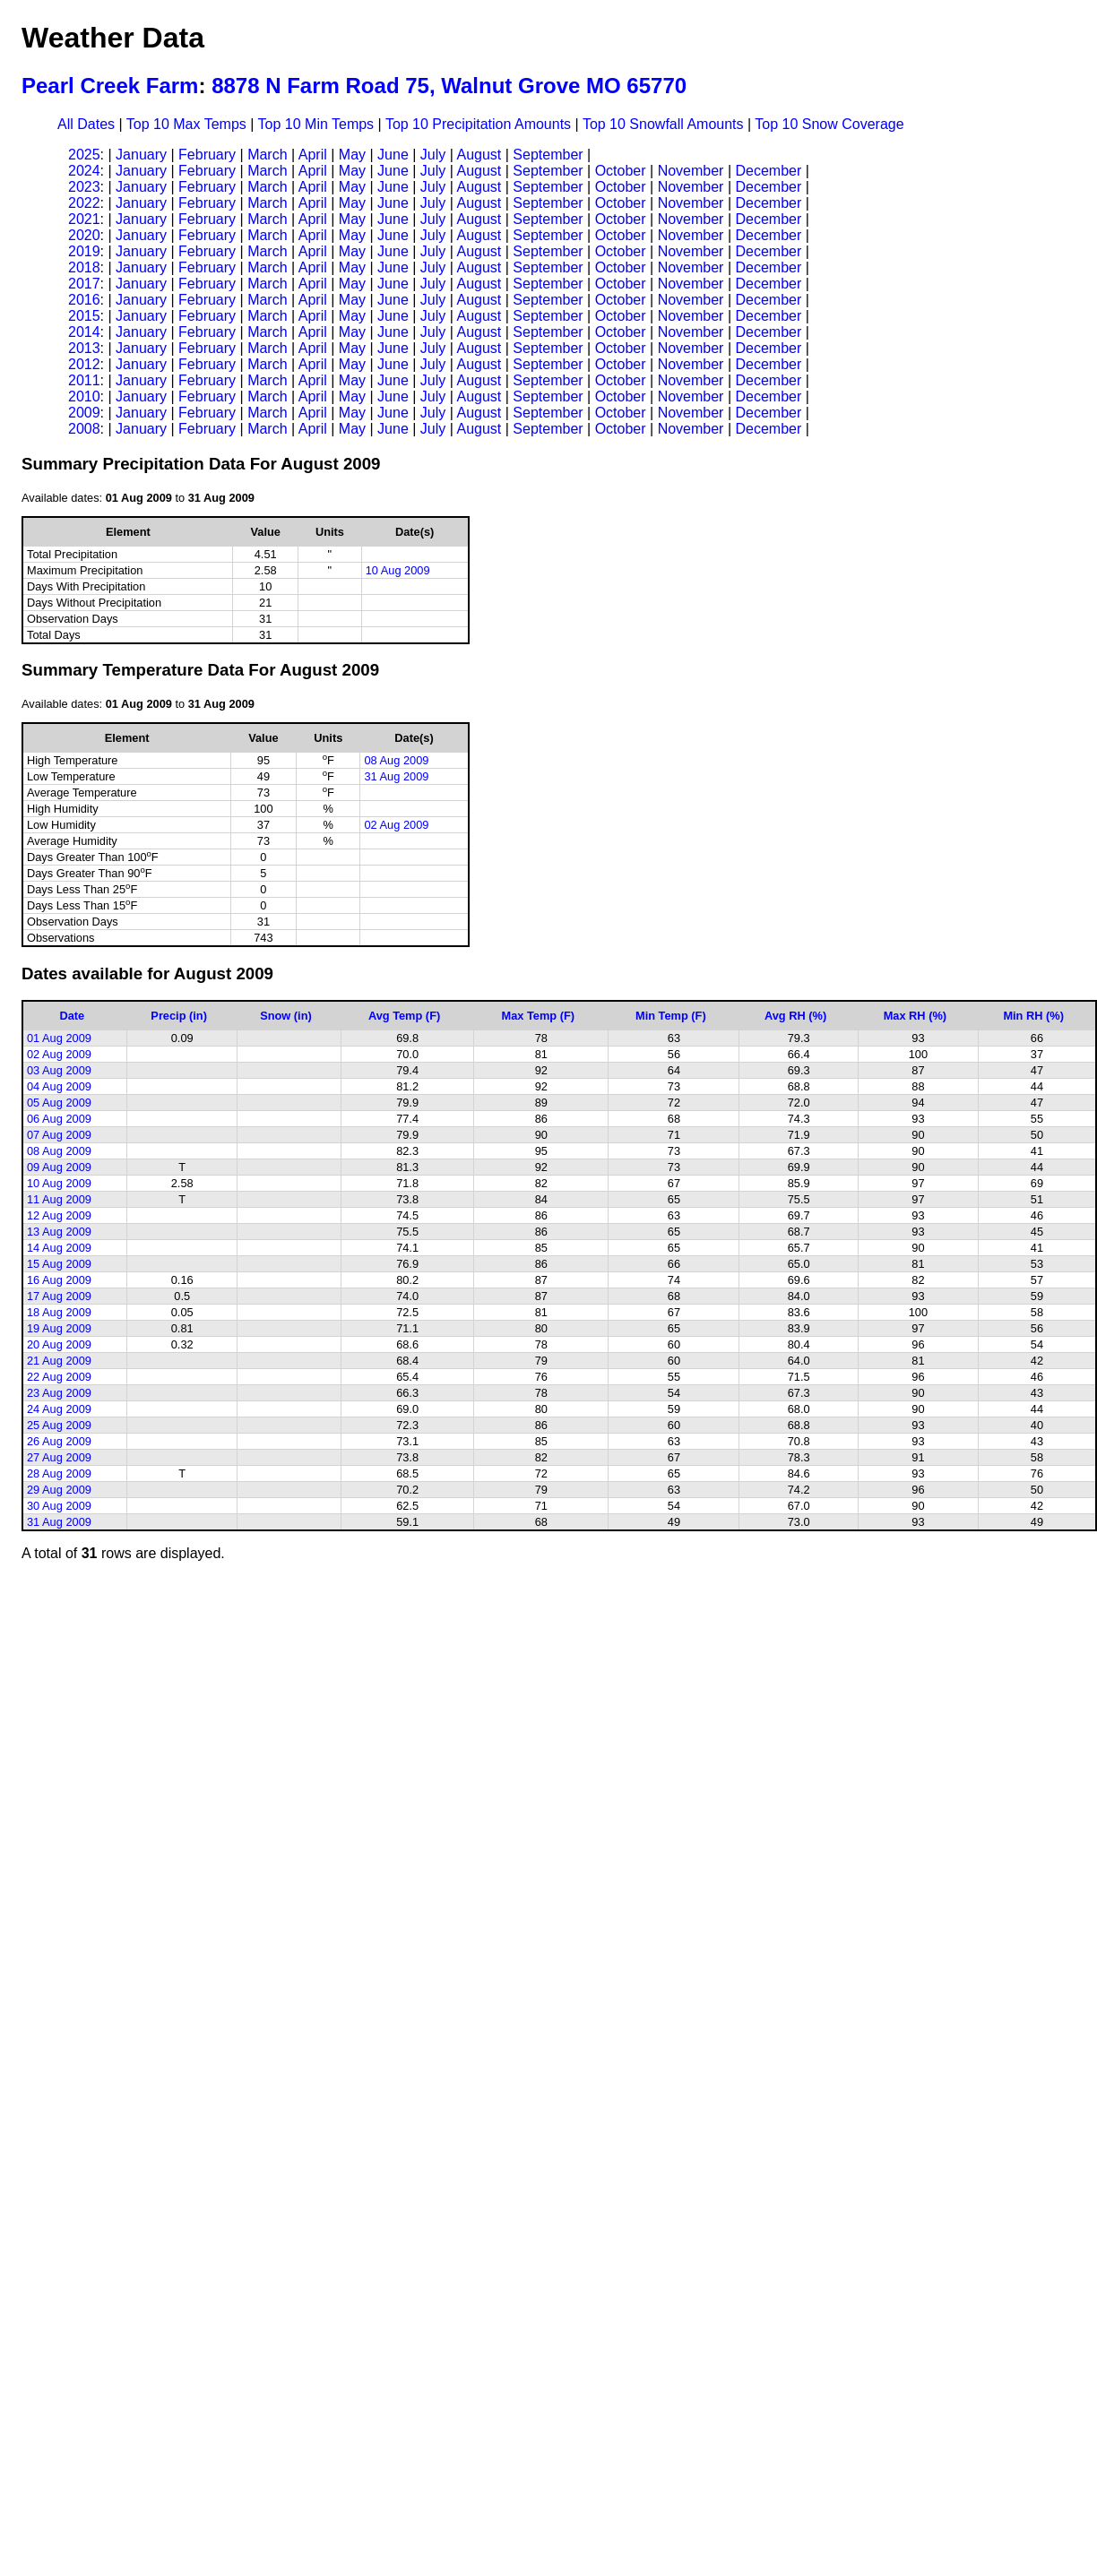  What do you see at coordinates (186, 124) in the screenshot?
I see `Top 10 Max Temps` at bounding box center [186, 124].